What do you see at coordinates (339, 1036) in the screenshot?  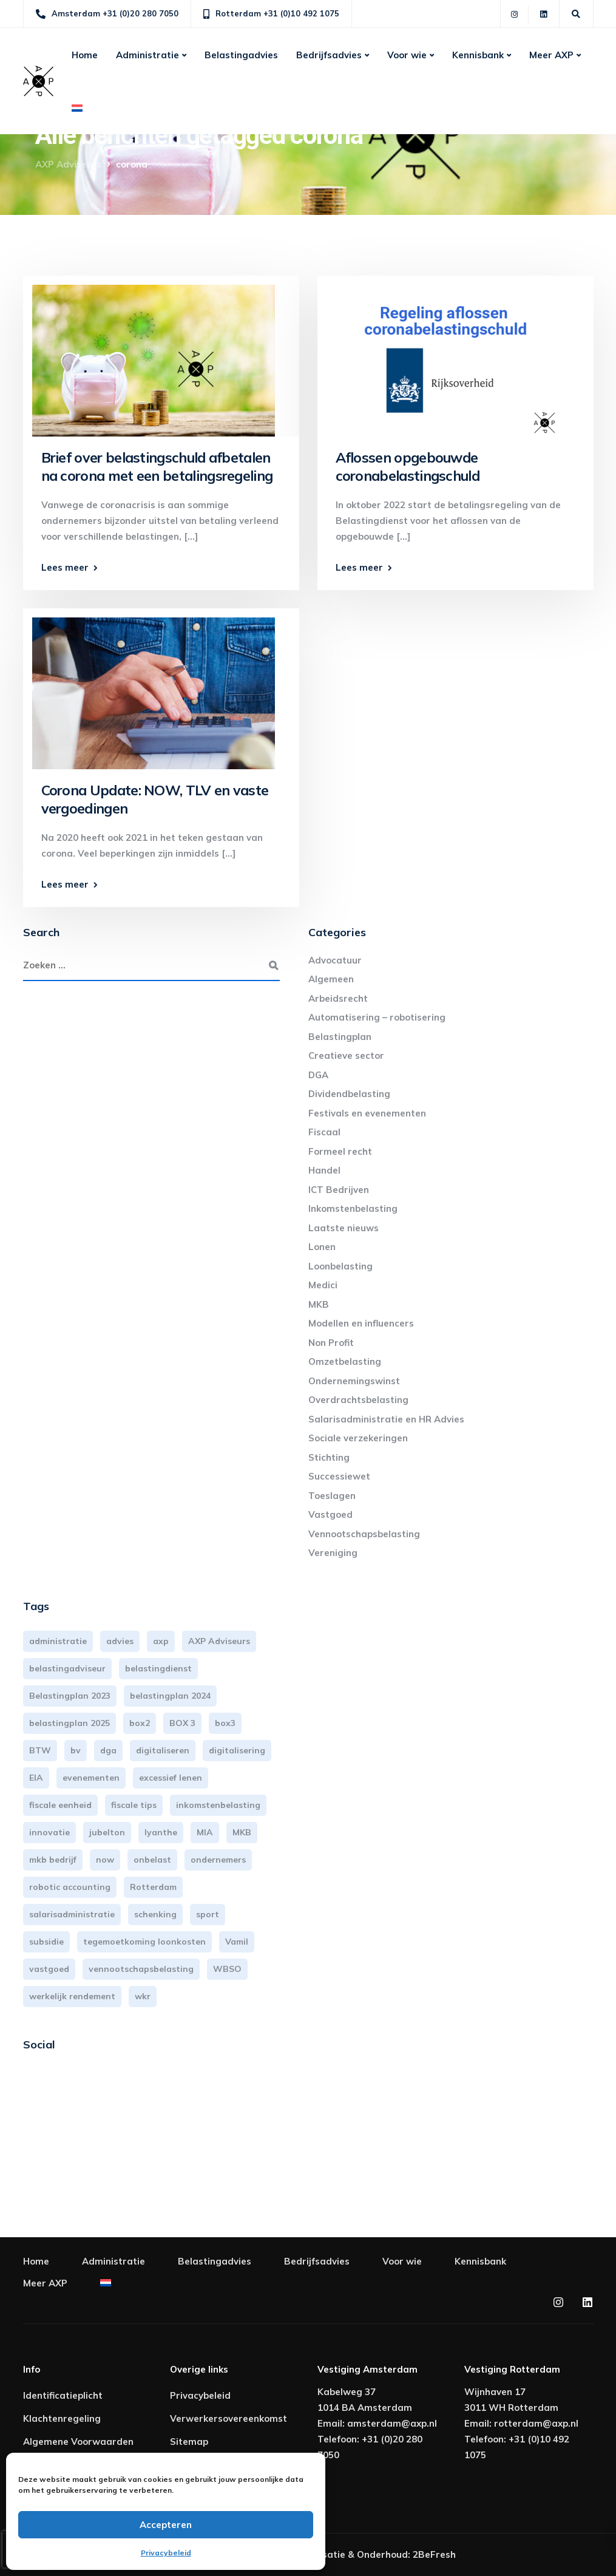 I see `Belastingplan` at bounding box center [339, 1036].